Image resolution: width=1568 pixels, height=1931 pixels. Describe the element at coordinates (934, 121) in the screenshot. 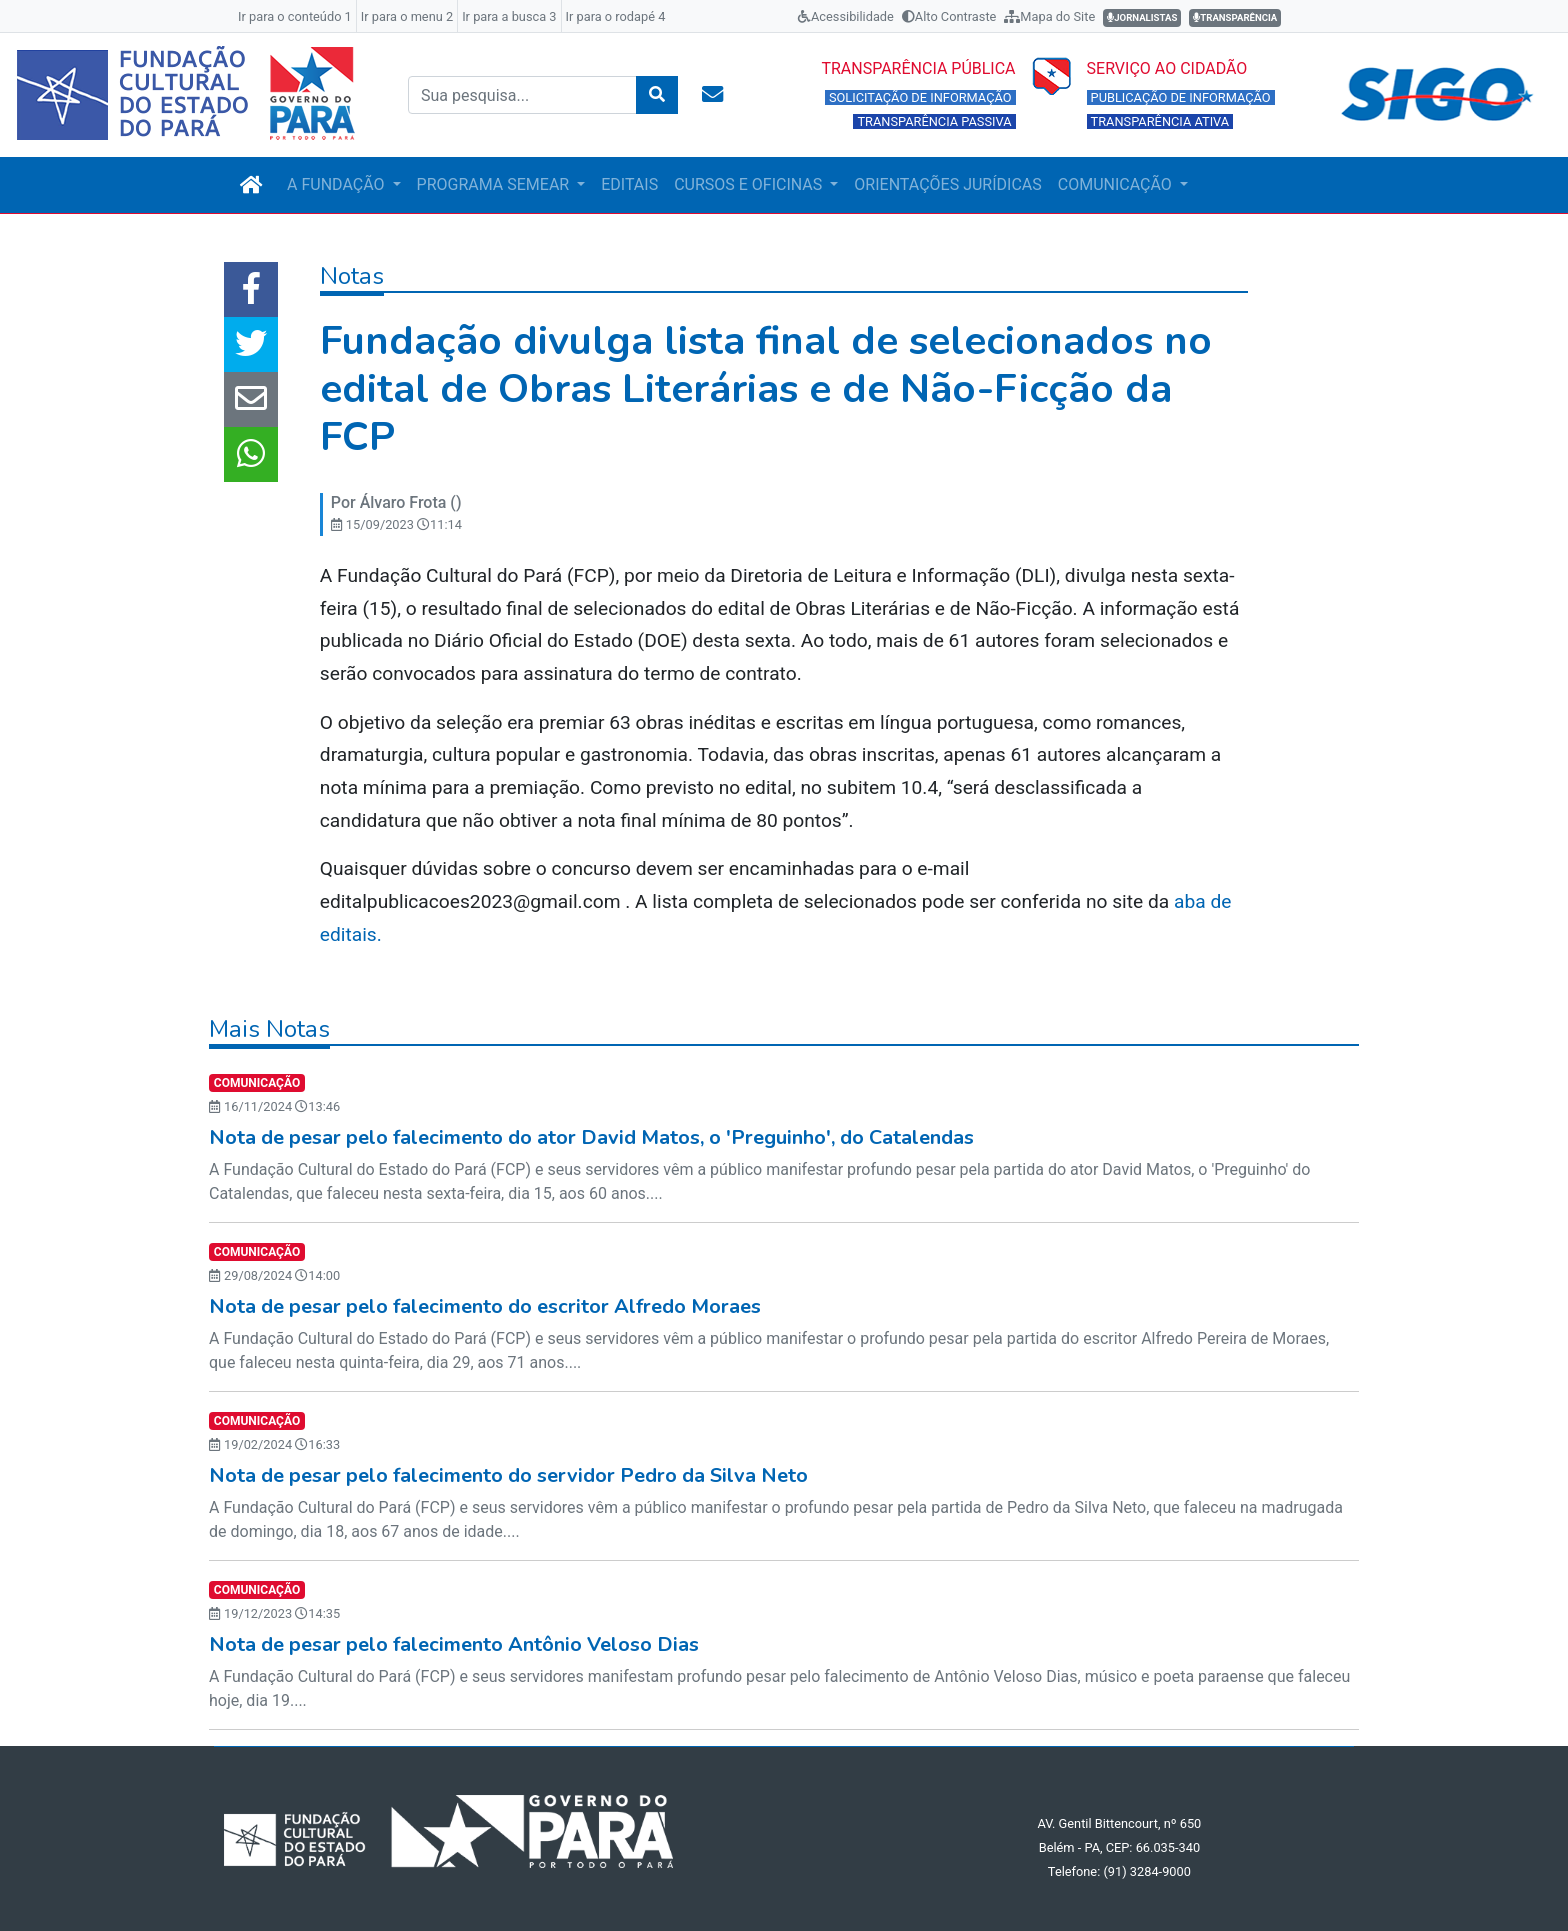

I see `TRANSPARÊNCIA PASSIVA` at that location.